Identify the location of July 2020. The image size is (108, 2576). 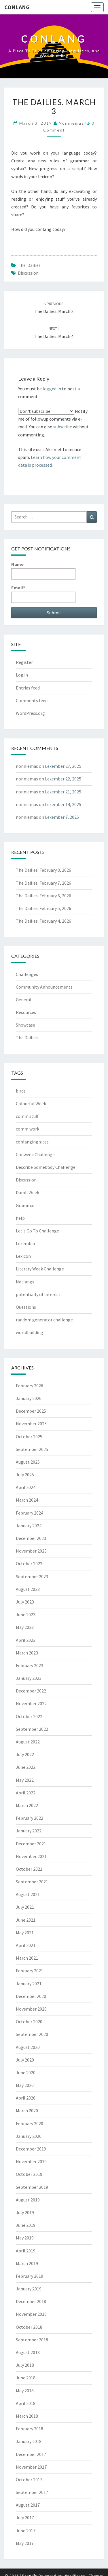
(25, 2060).